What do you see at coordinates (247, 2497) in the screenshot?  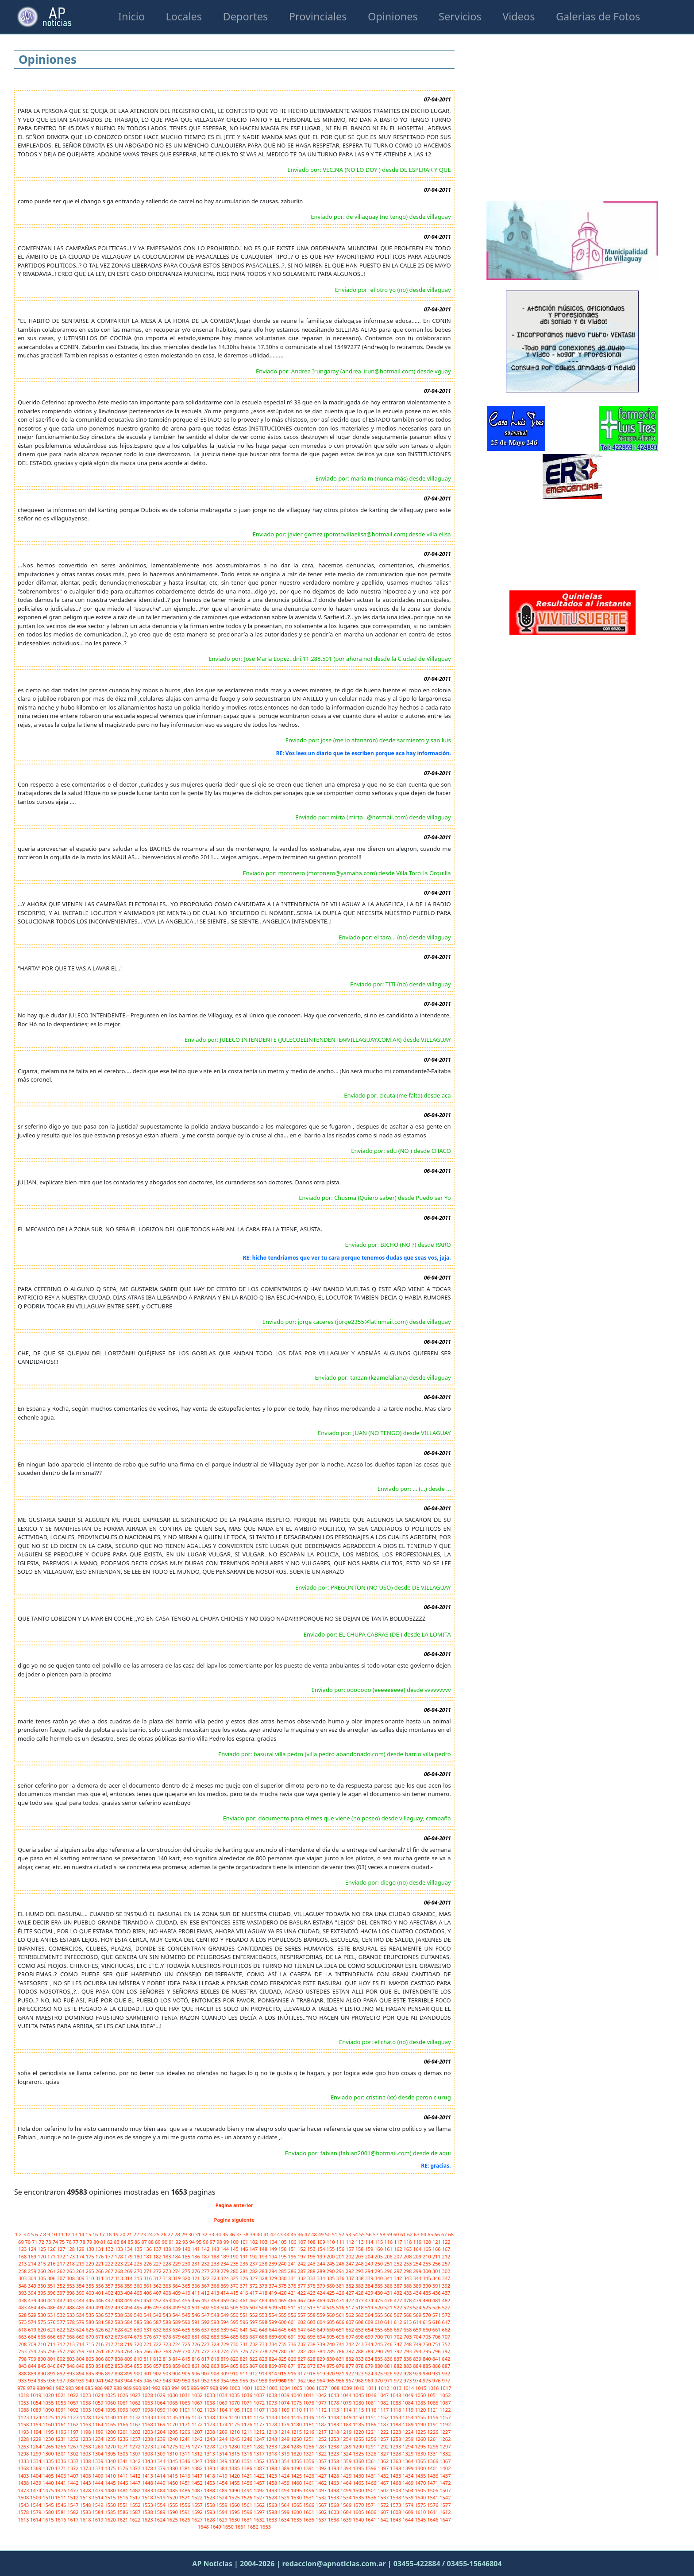 I see `1526` at bounding box center [247, 2497].